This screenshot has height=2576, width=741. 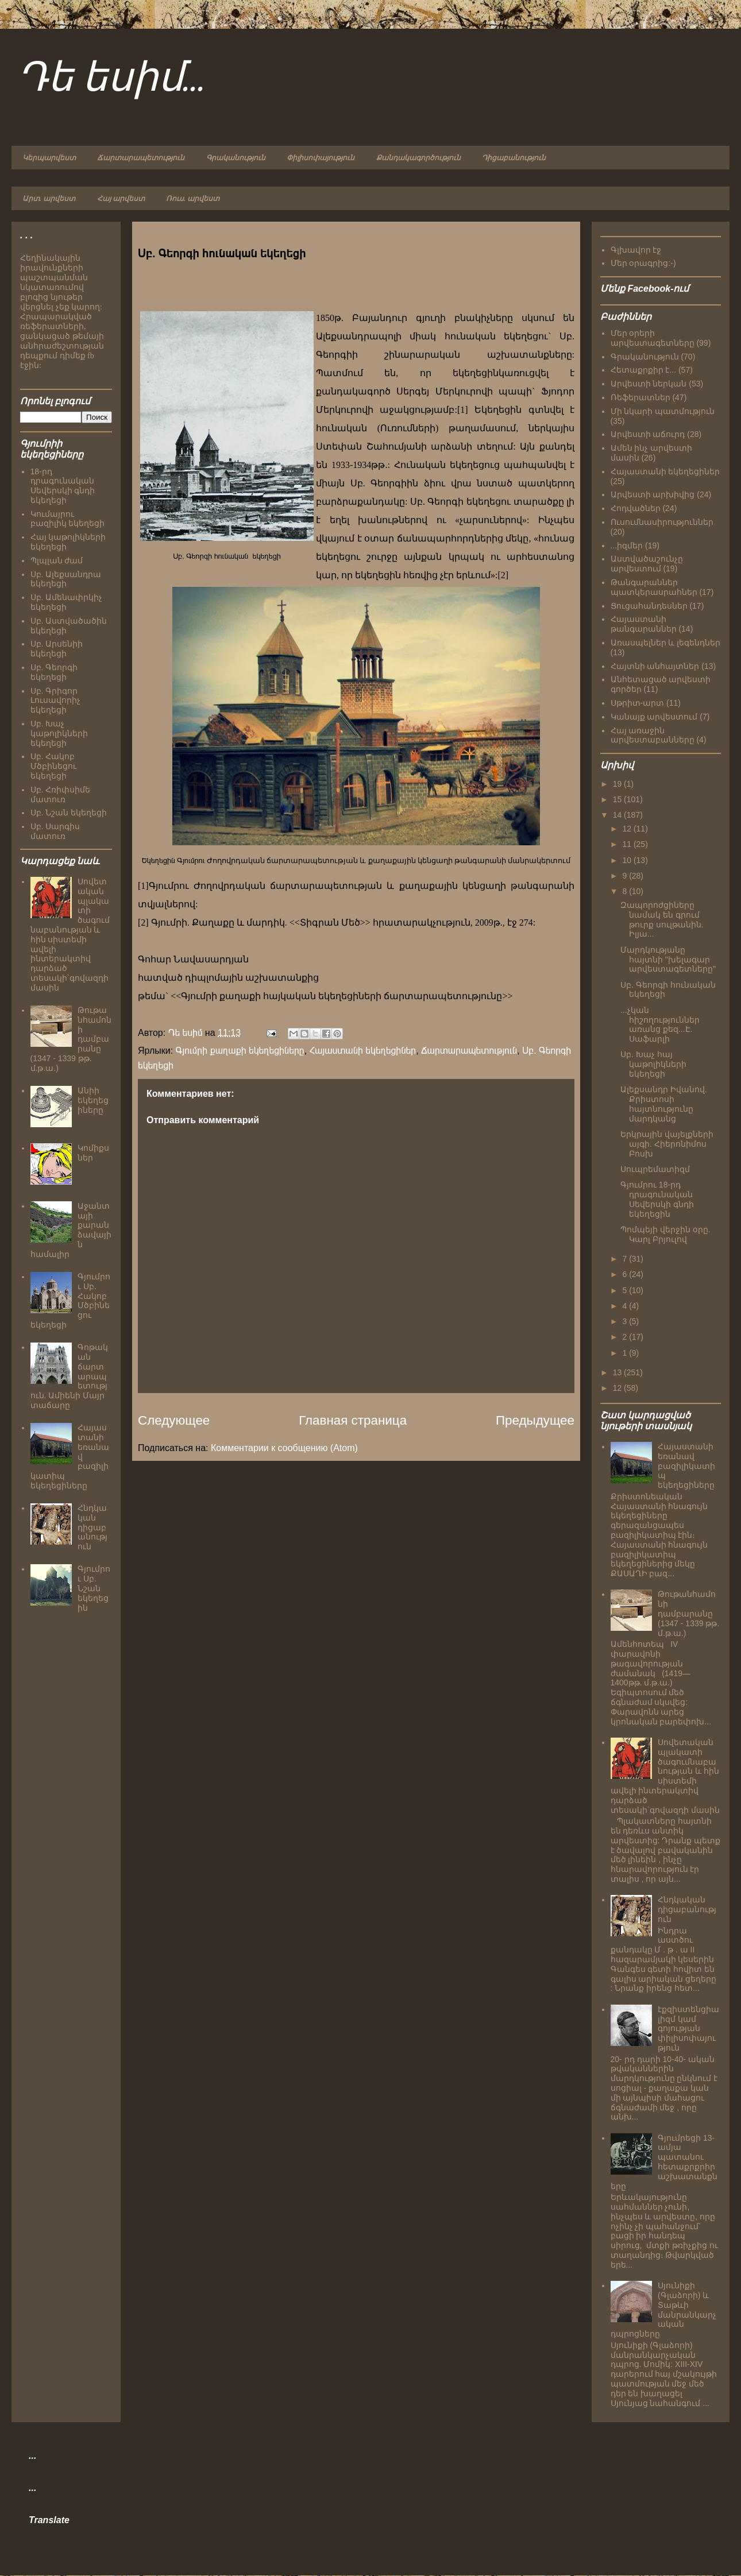 I want to click on 15, so click(x=618, y=799).